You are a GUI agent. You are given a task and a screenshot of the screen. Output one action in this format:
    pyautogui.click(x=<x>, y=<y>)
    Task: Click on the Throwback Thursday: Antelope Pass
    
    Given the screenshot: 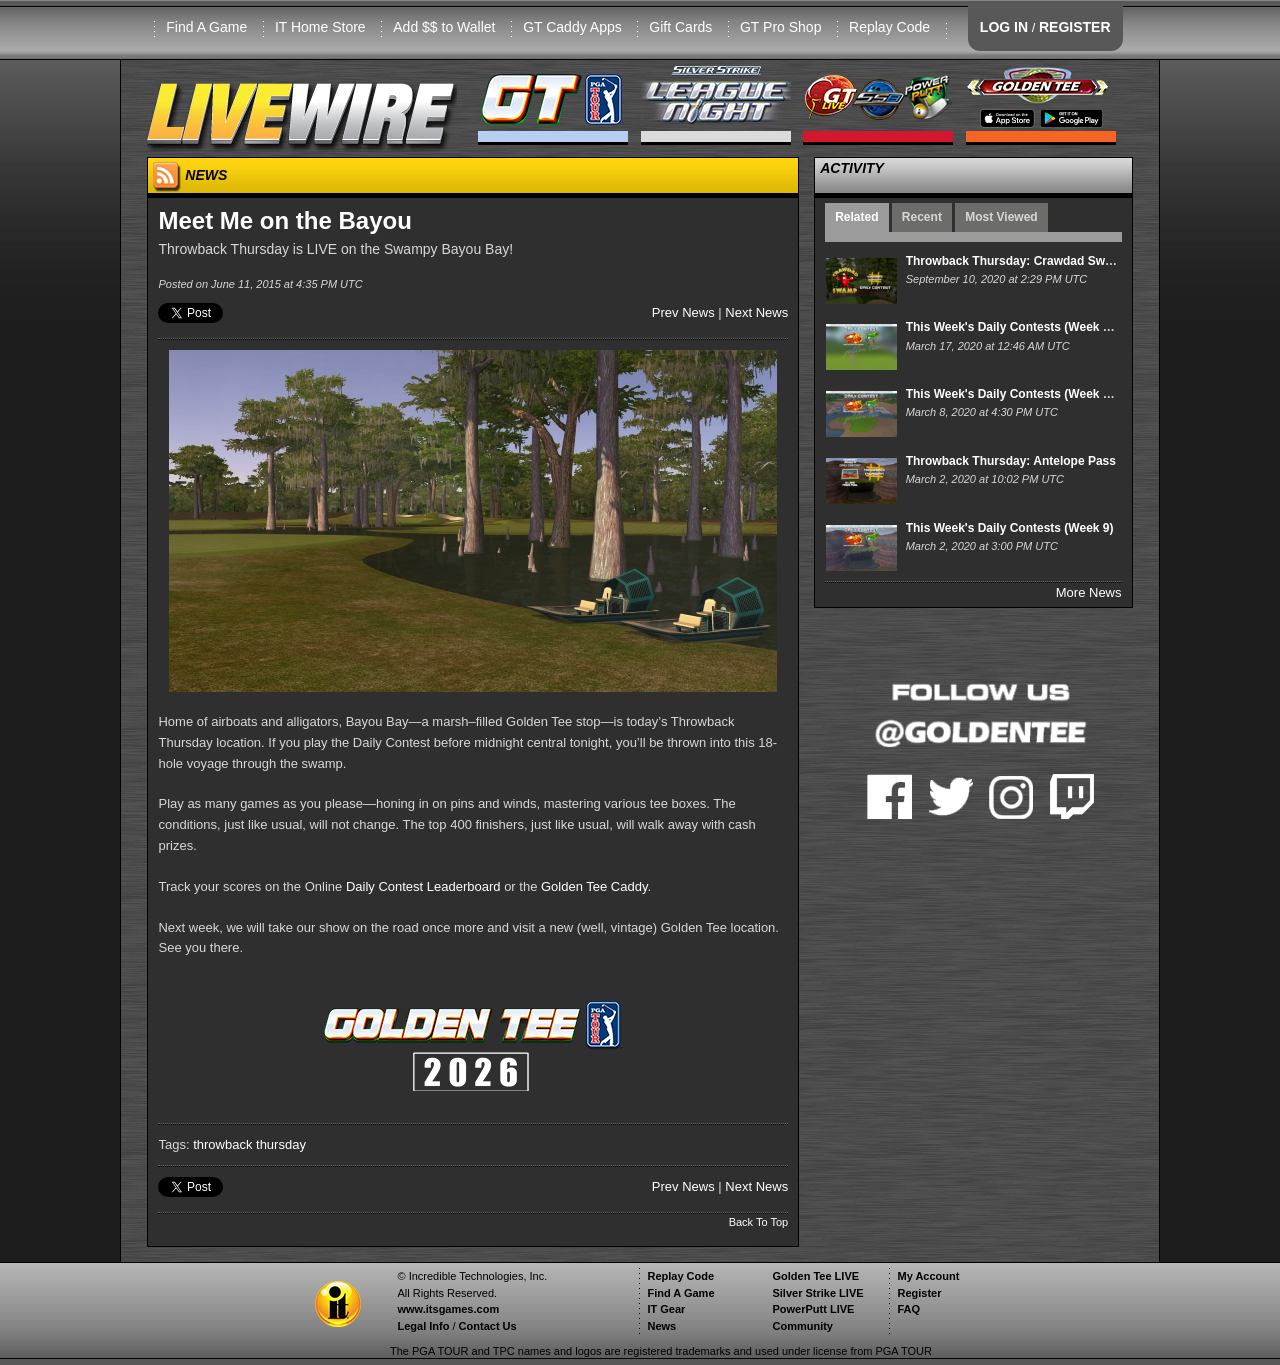 What is the action you would take?
    pyautogui.click(x=1011, y=461)
    